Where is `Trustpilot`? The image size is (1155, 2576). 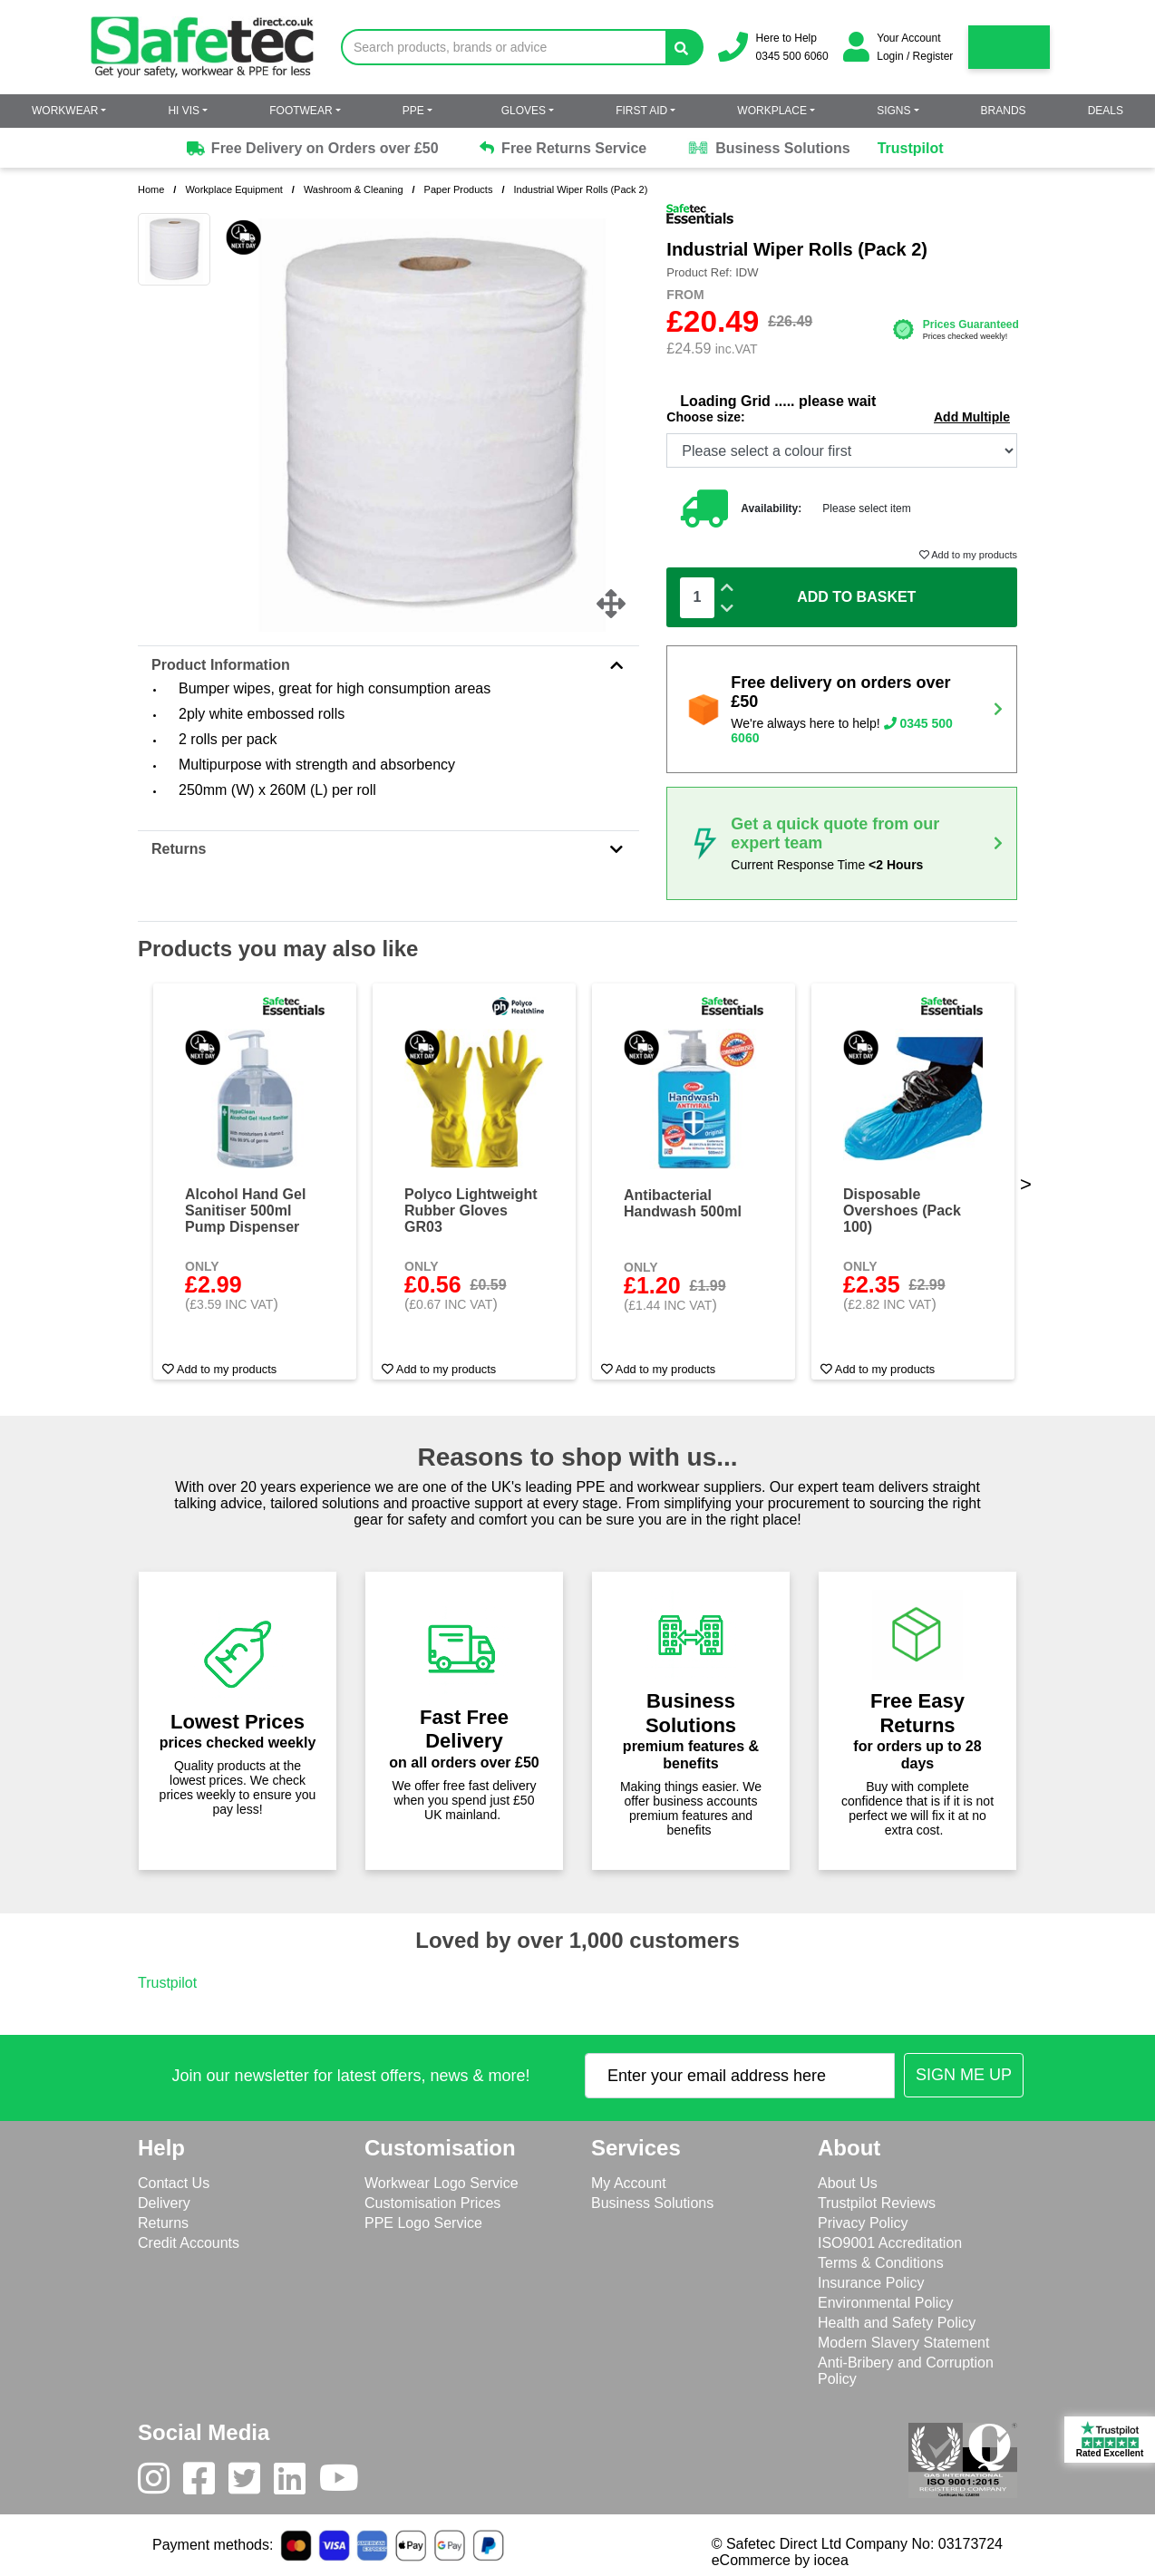 Trustpilot is located at coordinates (911, 148).